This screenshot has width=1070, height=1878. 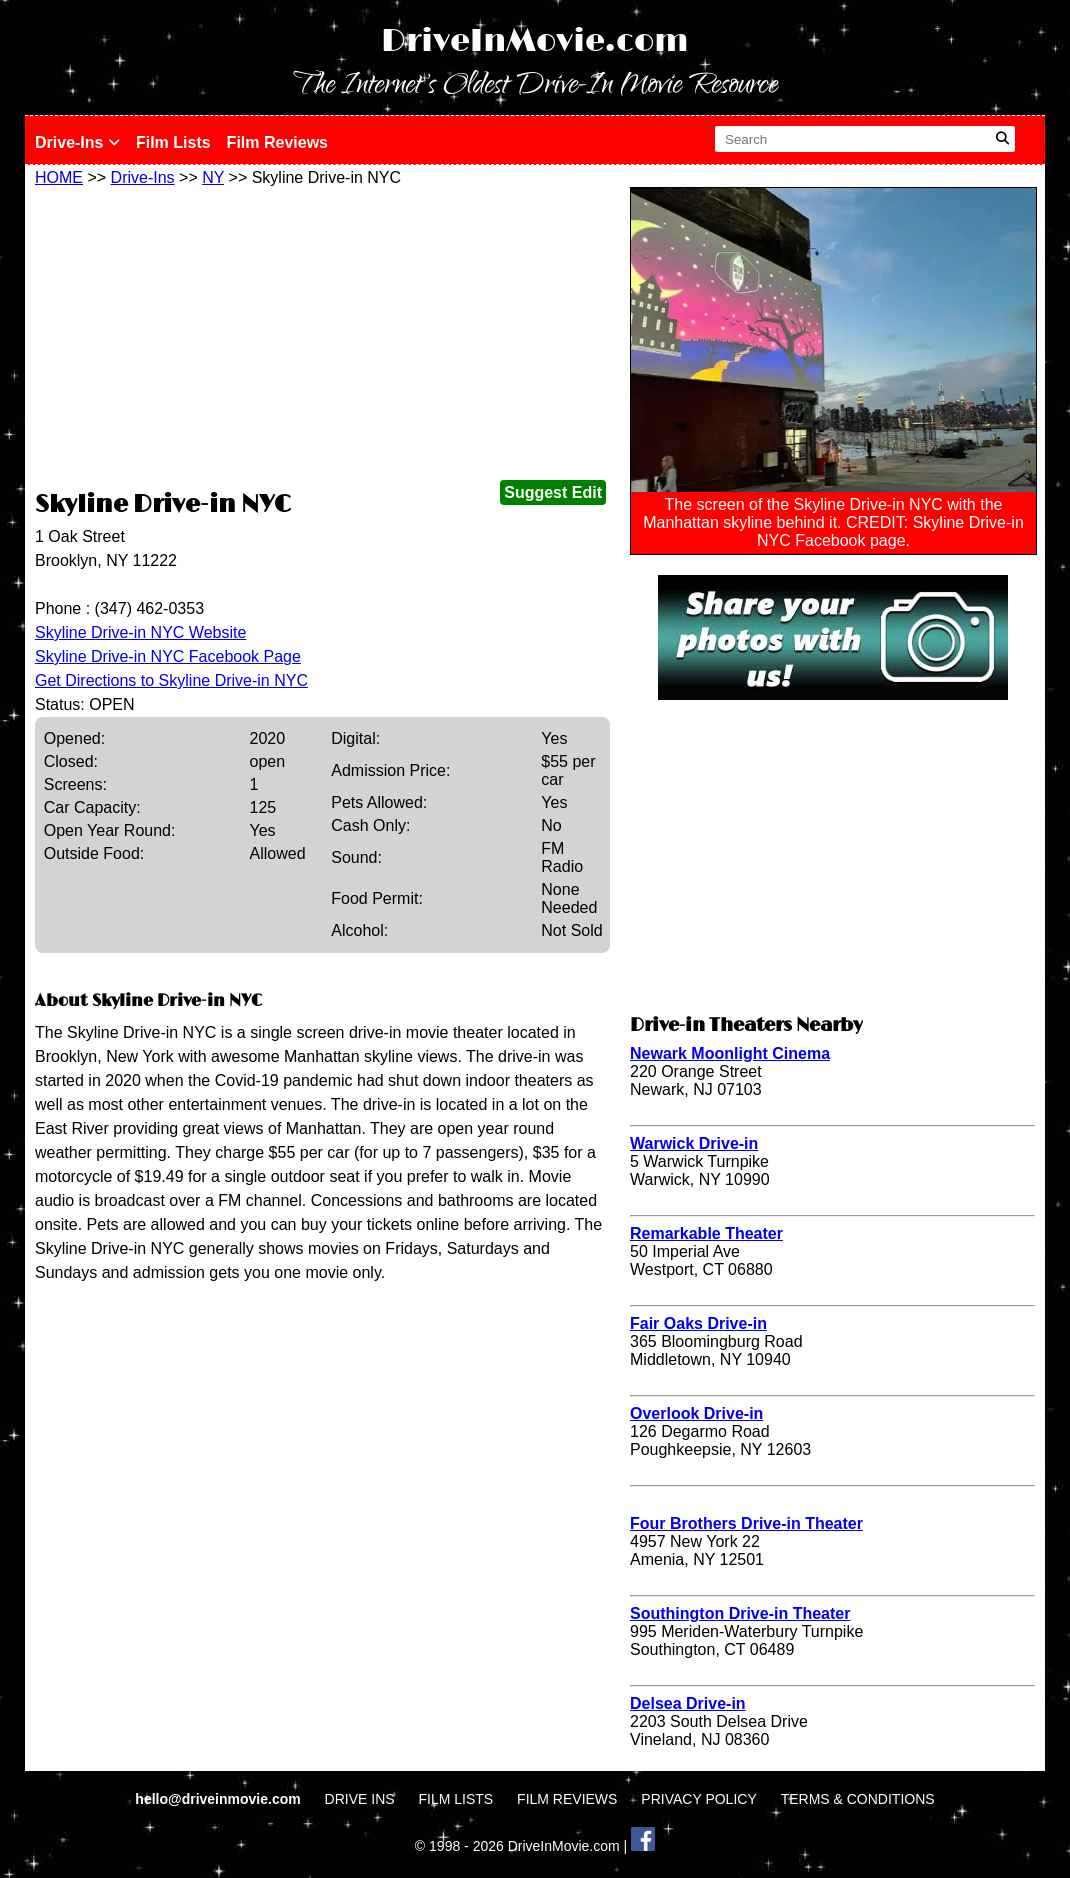 I want to click on Delsea Drive-in, so click(x=688, y=1703).